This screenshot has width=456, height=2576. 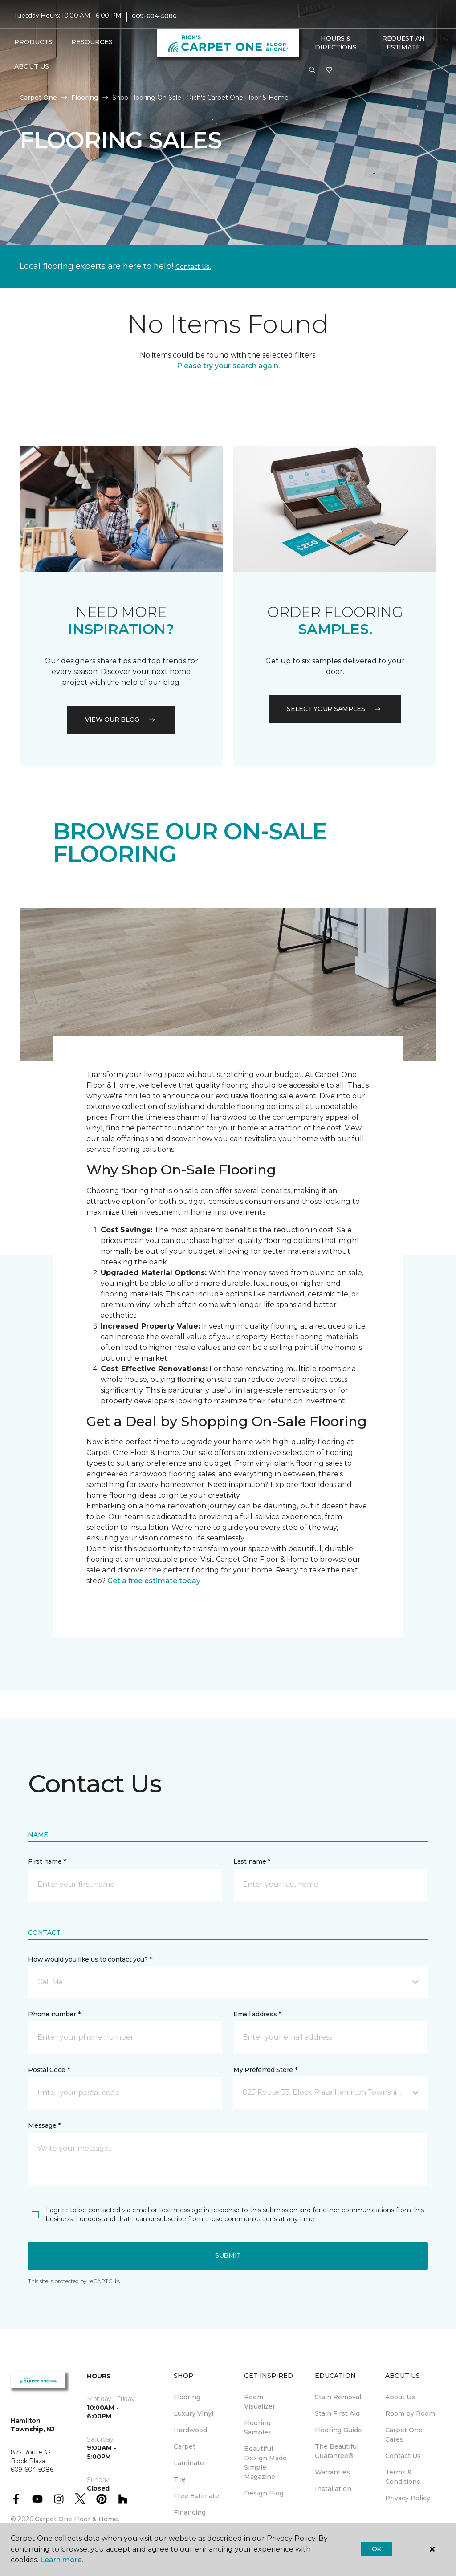 What do you see at coordinates (154, 16) in the screenshot?
I see `609-604-5086` at bounding box center [154, 16].